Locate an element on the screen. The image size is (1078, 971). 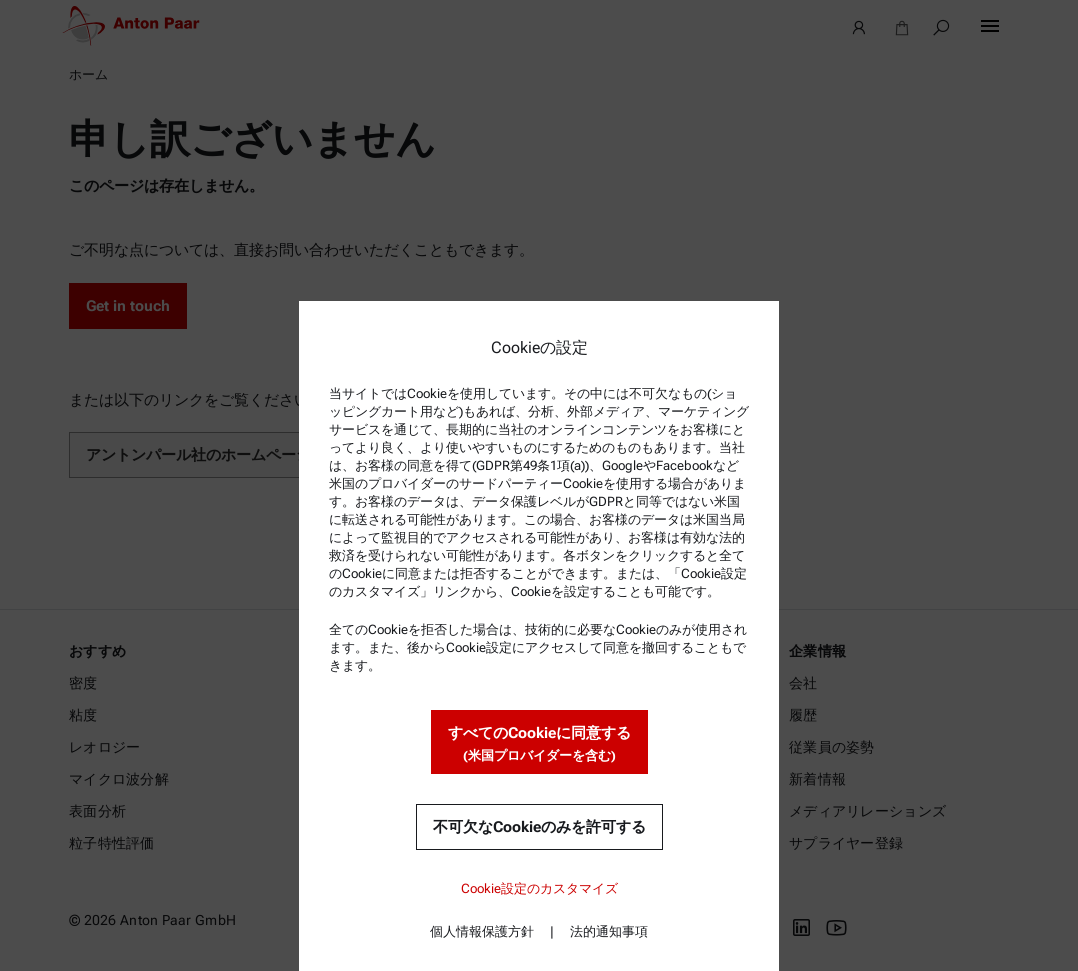
Cookie設定のカスタマイズ is located at coordinates (539, 888).